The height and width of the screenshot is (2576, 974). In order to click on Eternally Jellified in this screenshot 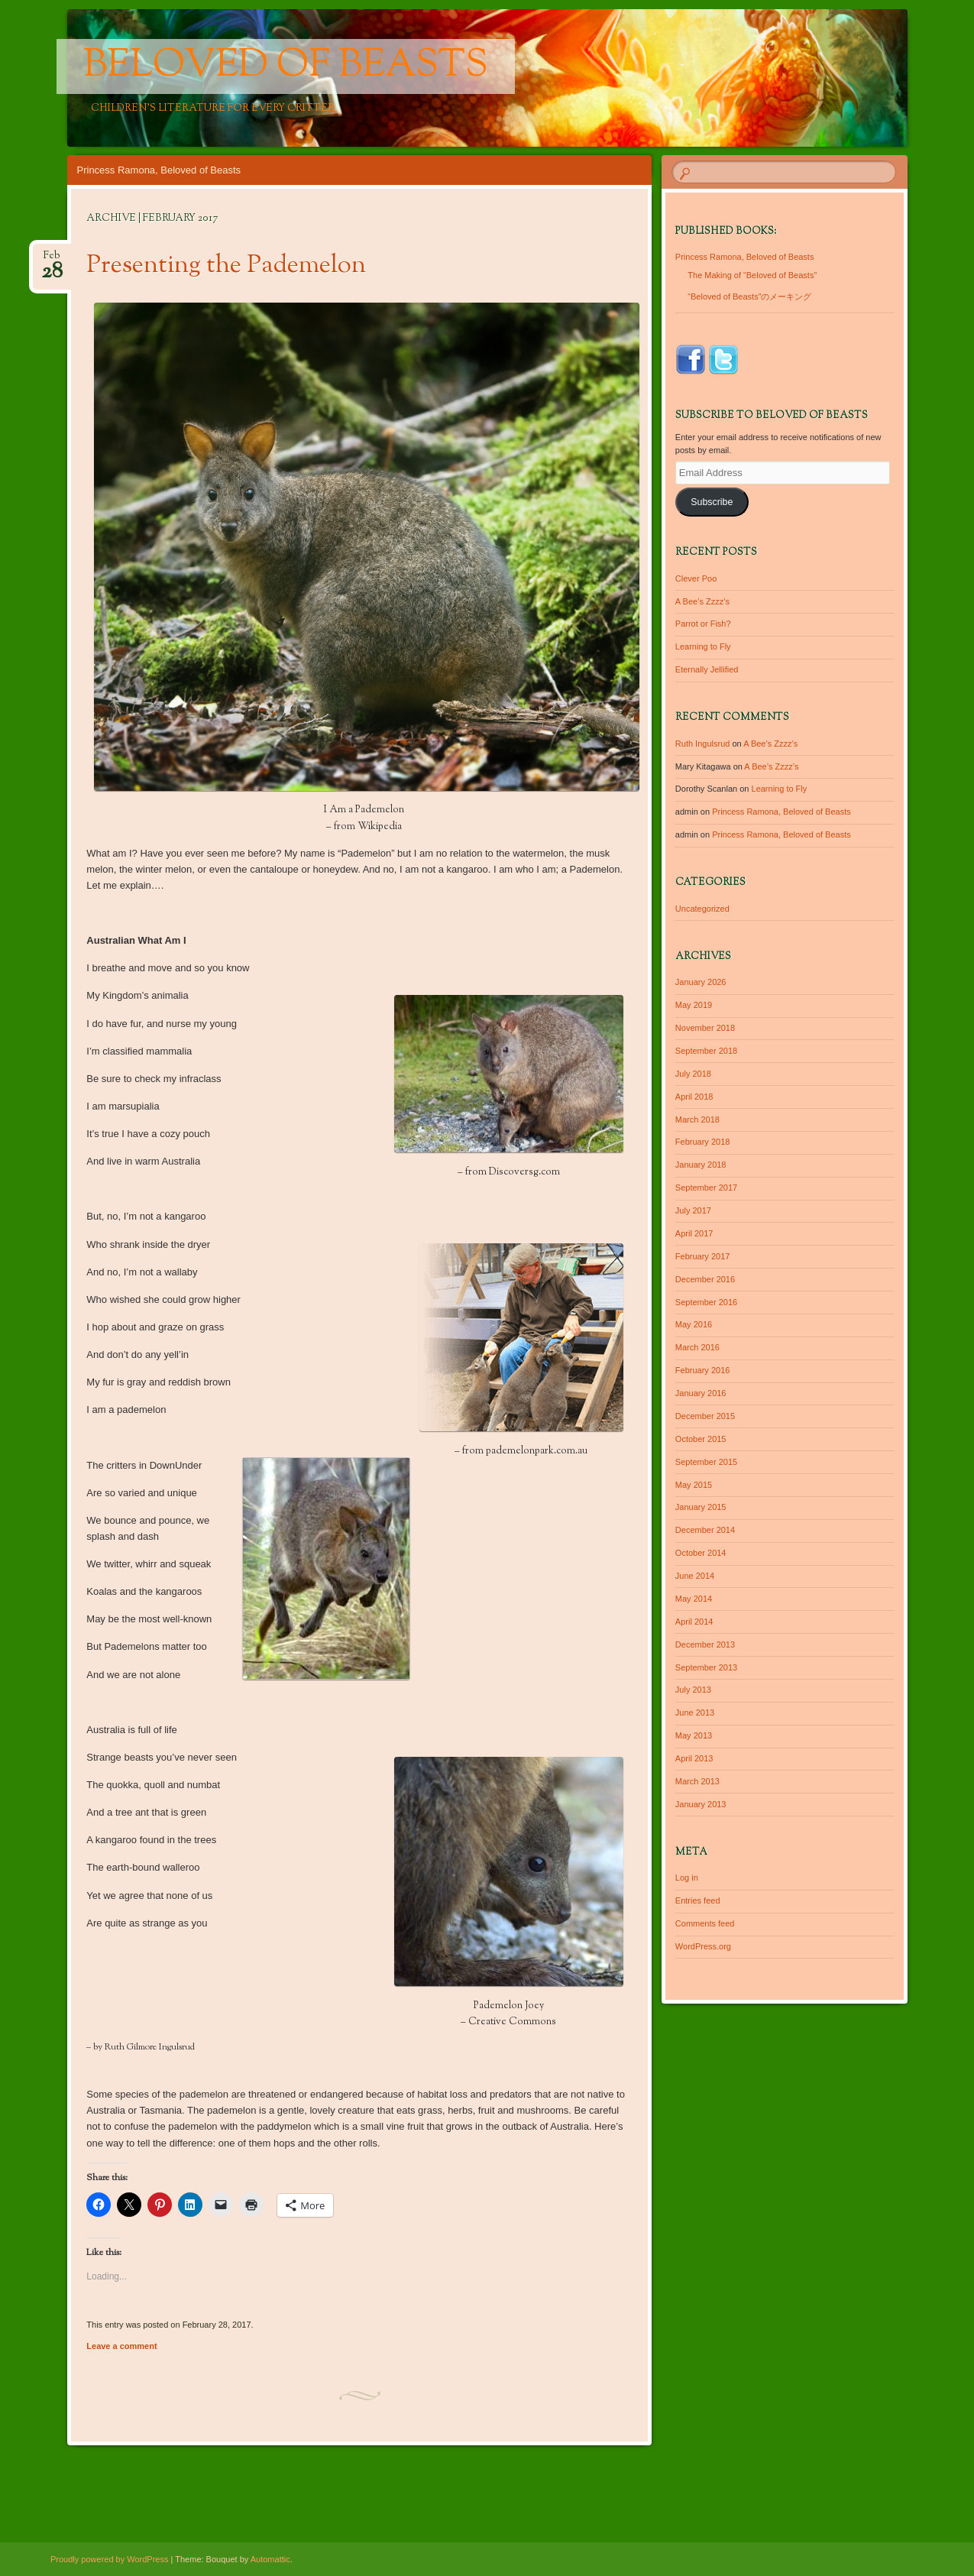, I will do `click(707, 669)`.